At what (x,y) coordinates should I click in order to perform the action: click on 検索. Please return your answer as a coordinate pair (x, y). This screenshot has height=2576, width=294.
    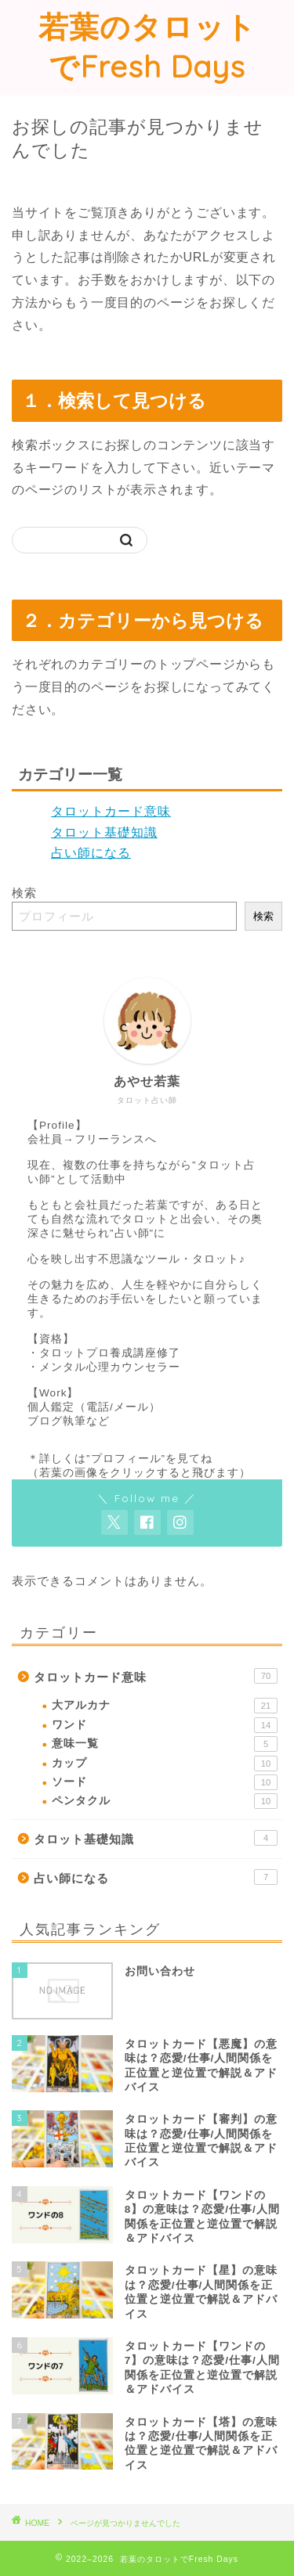
    Looking at the image, I should click on (24, 892).